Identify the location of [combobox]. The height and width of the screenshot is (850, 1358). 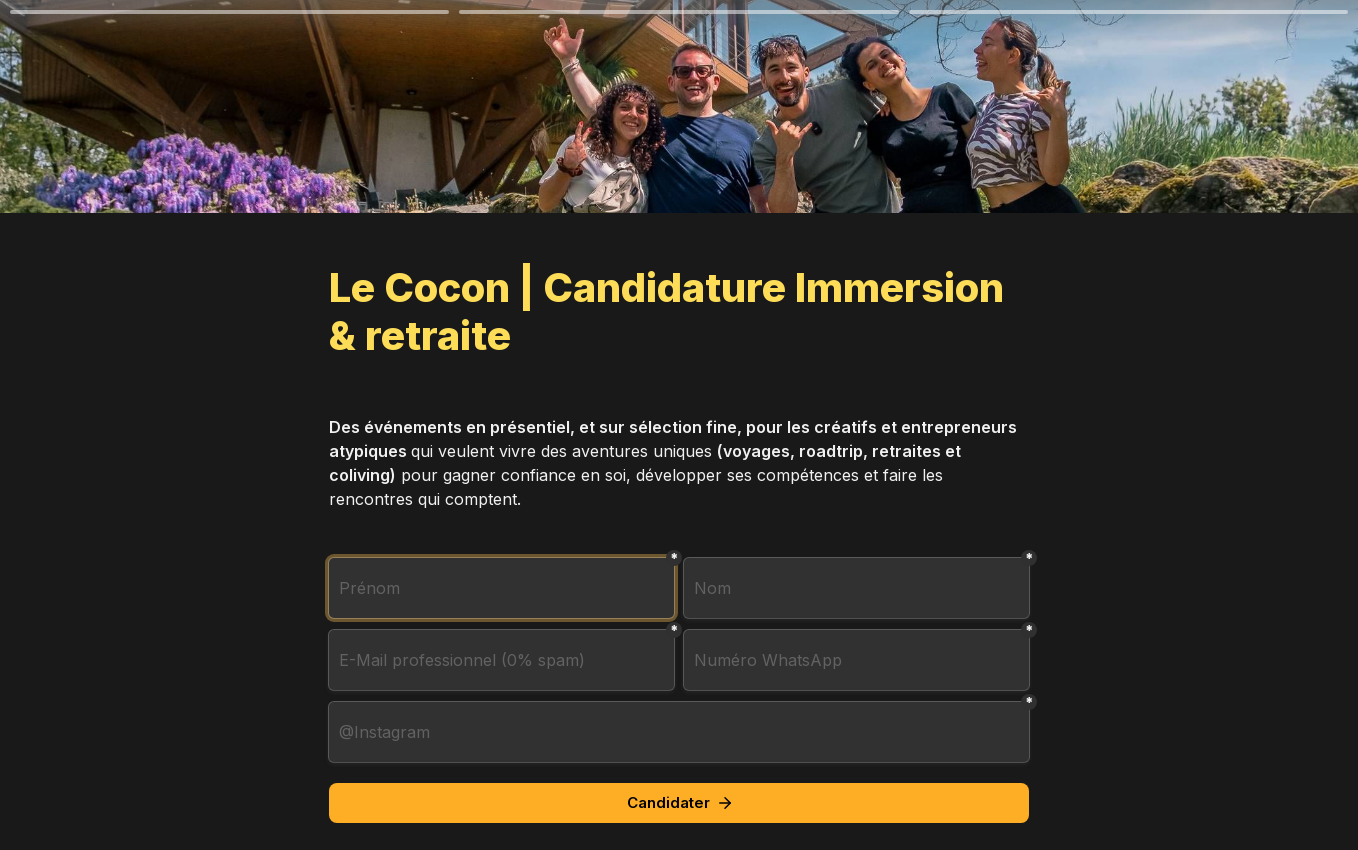
(856, 660).